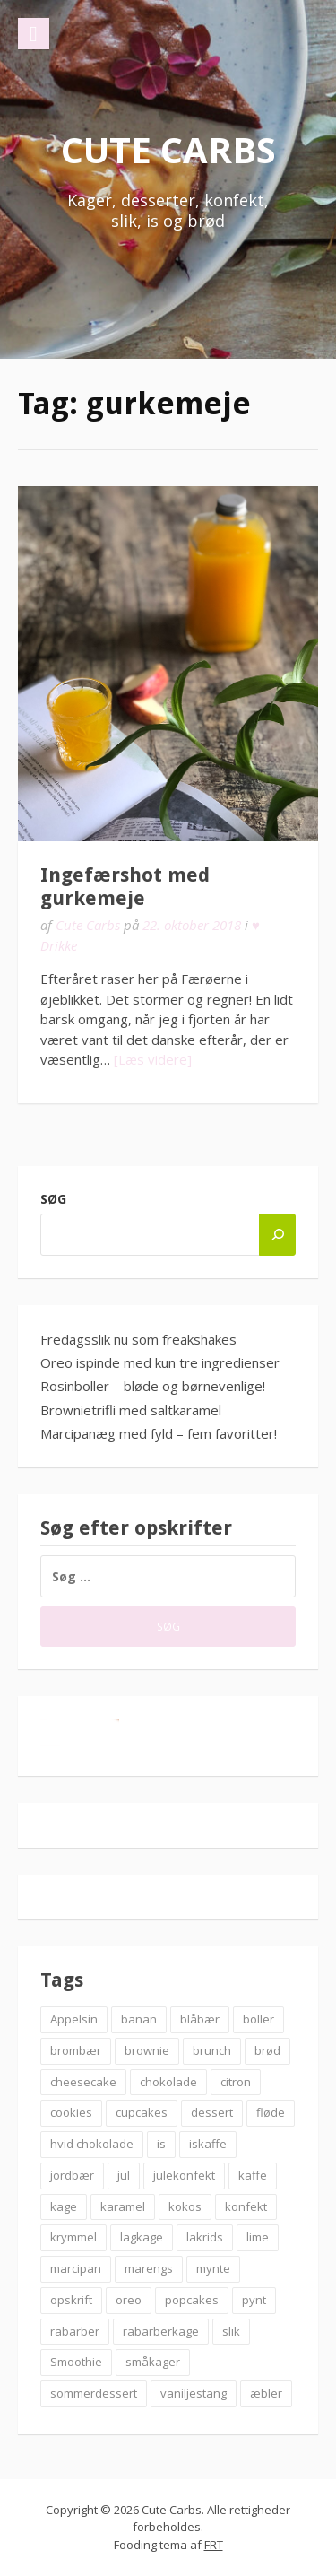  I want to click on jordbær [jordbær (18 elementer)], so click(72, 2175).